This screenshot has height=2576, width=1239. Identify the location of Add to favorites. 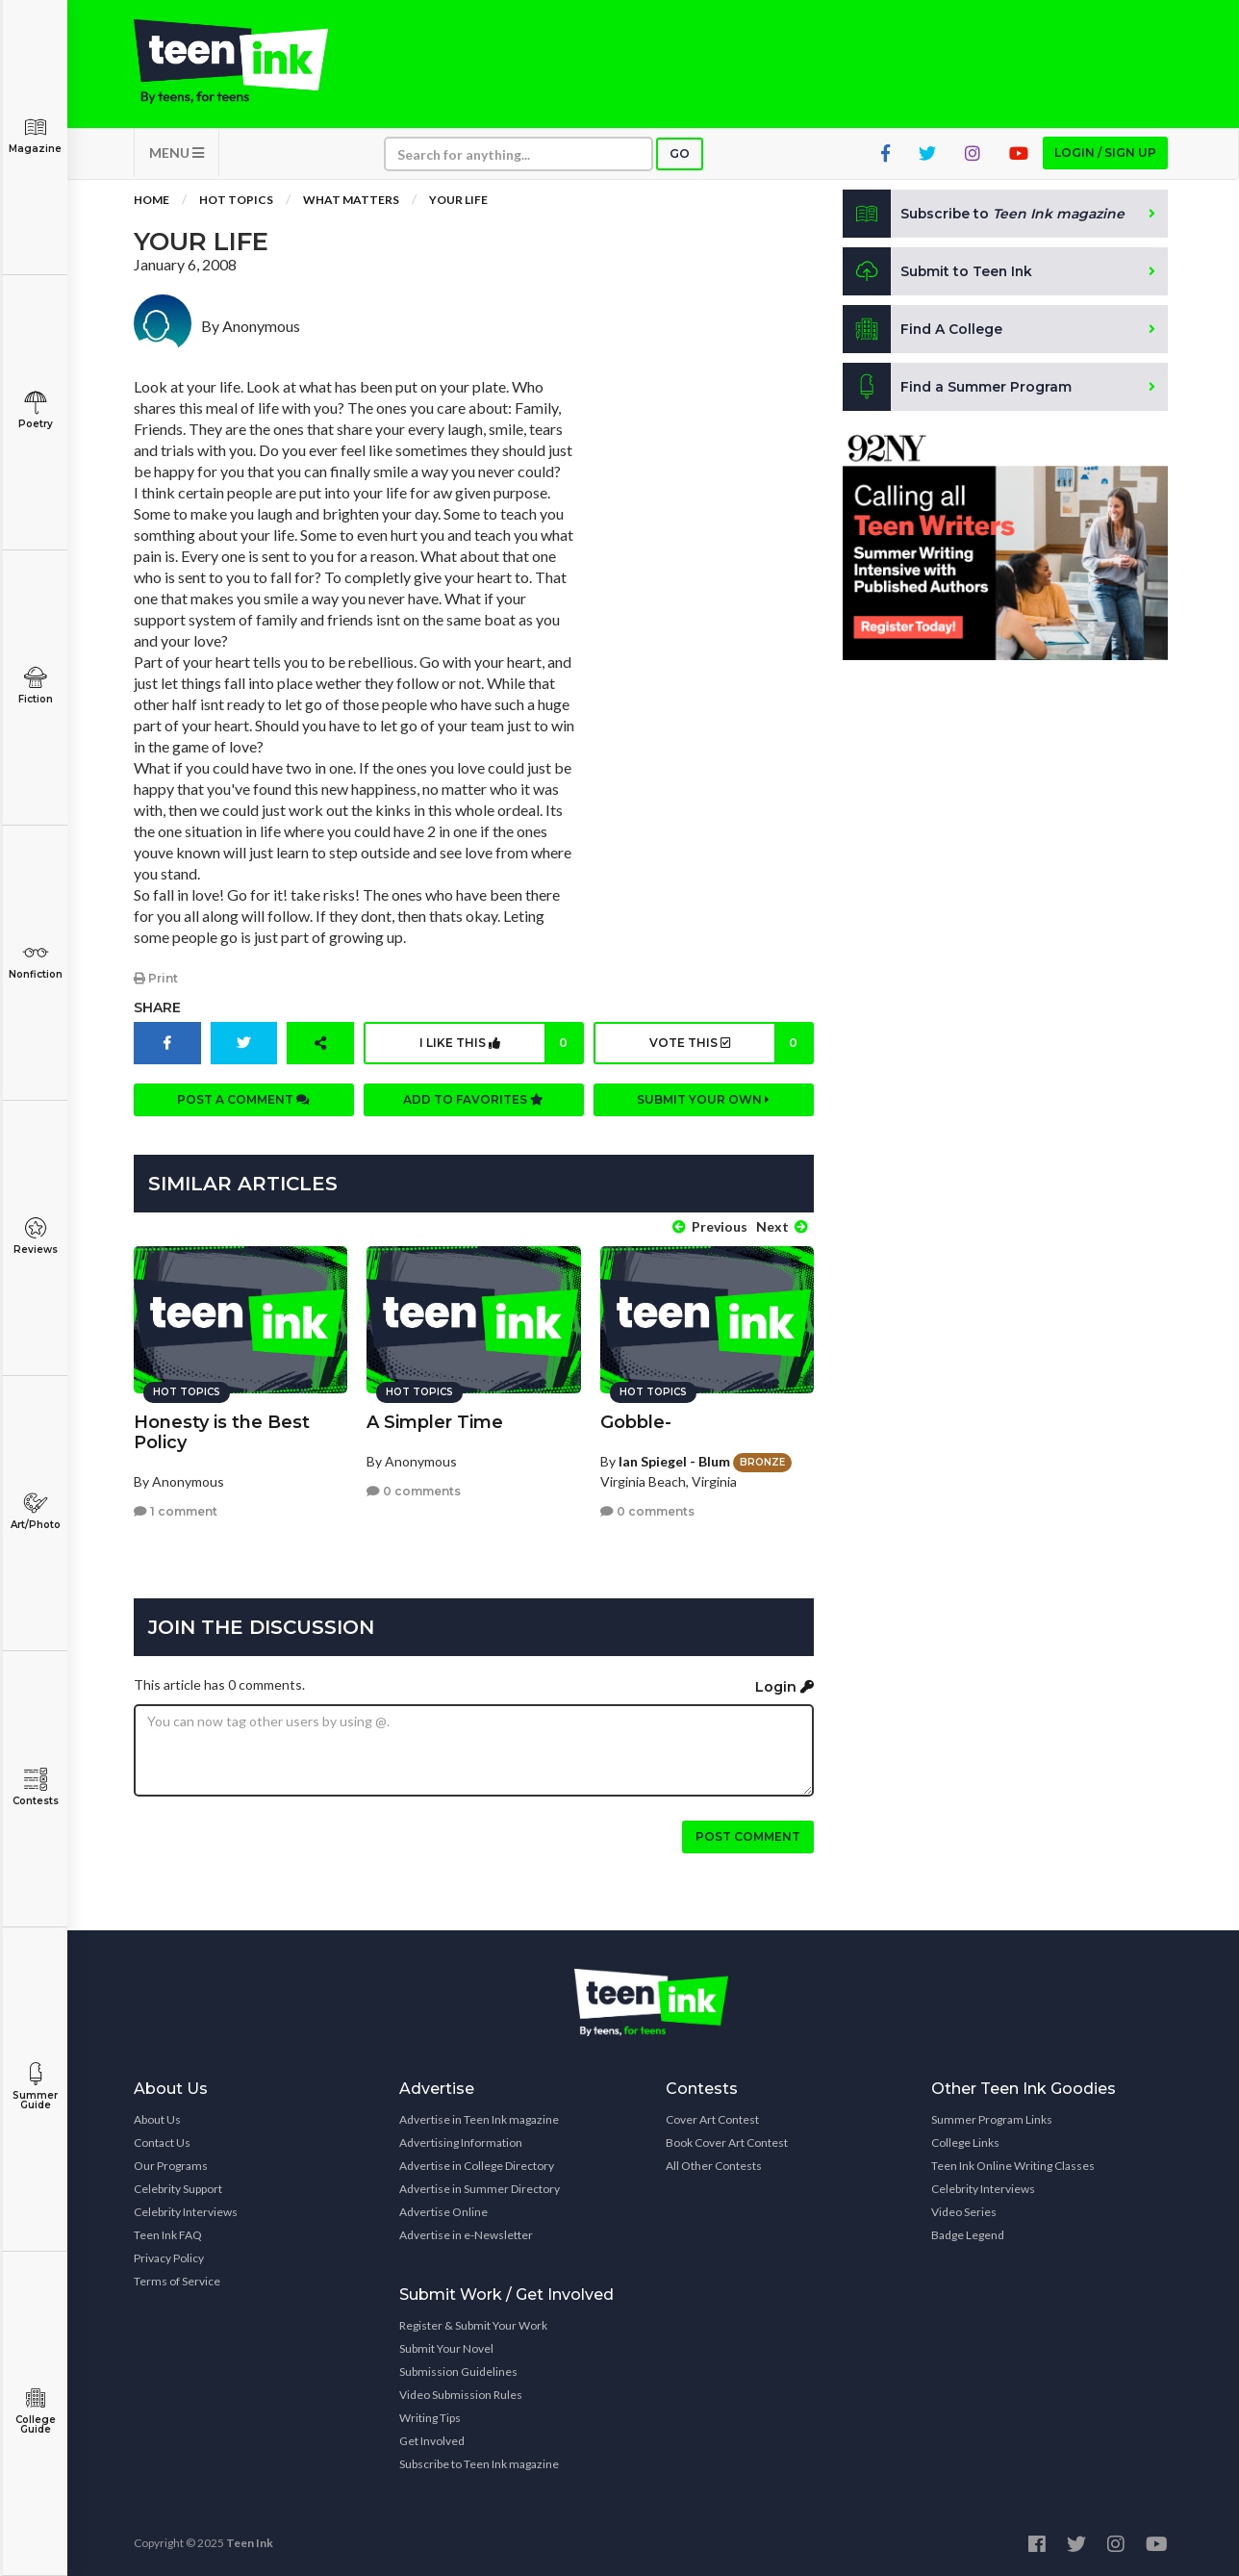
(473, 1100).